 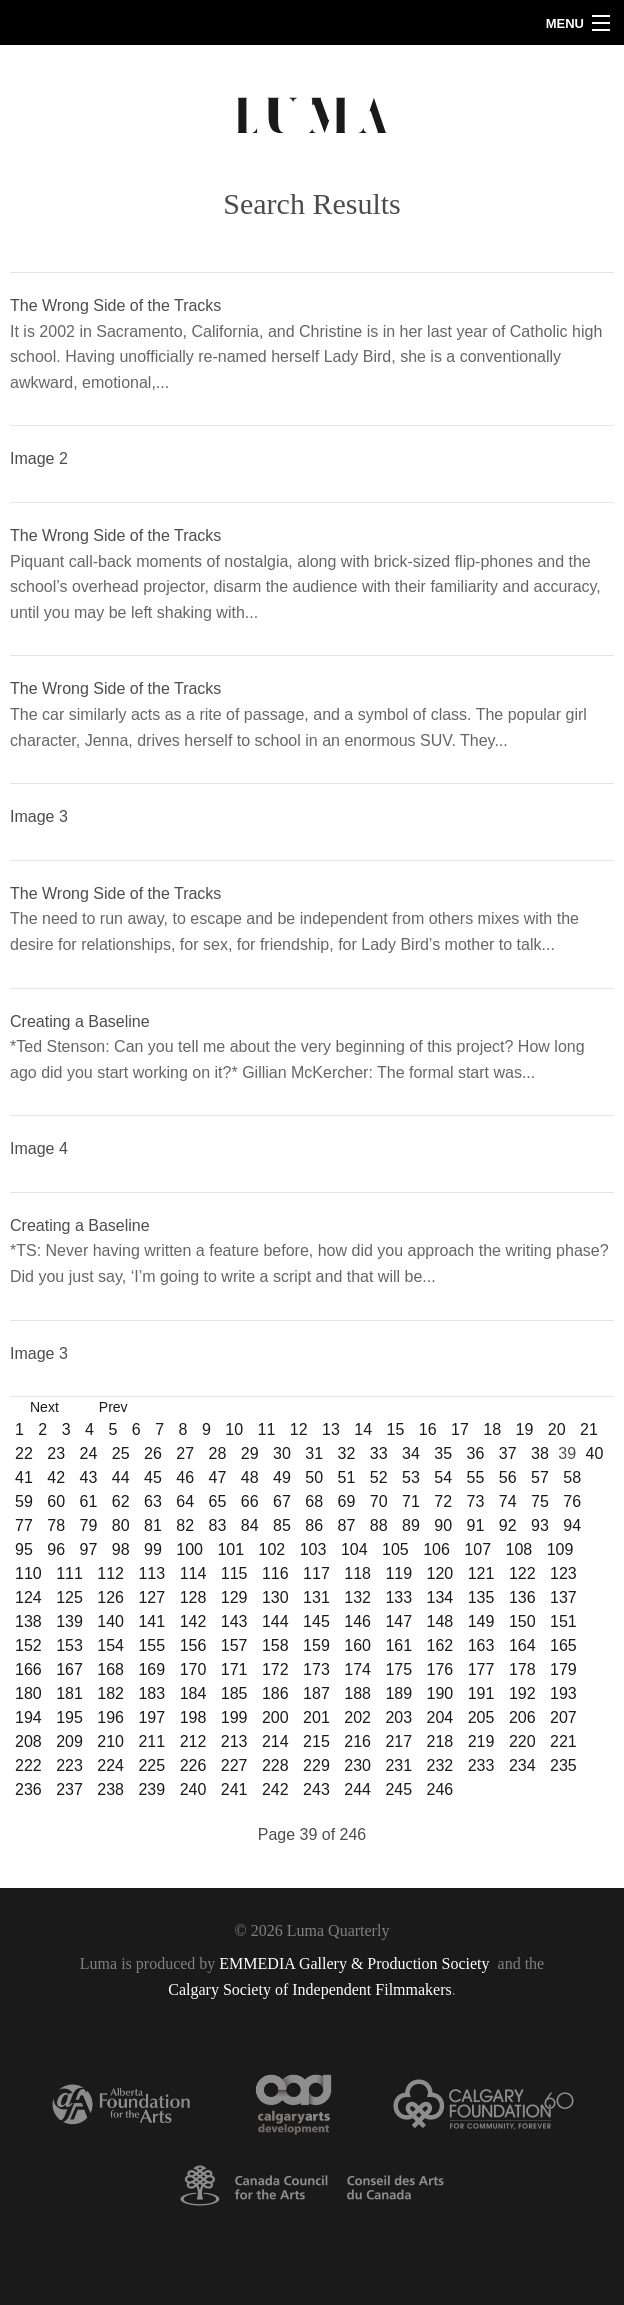 What do you see at coordinates (316, 1789) in the screenshot?
I see `243` at bounding box center [316, 1789].